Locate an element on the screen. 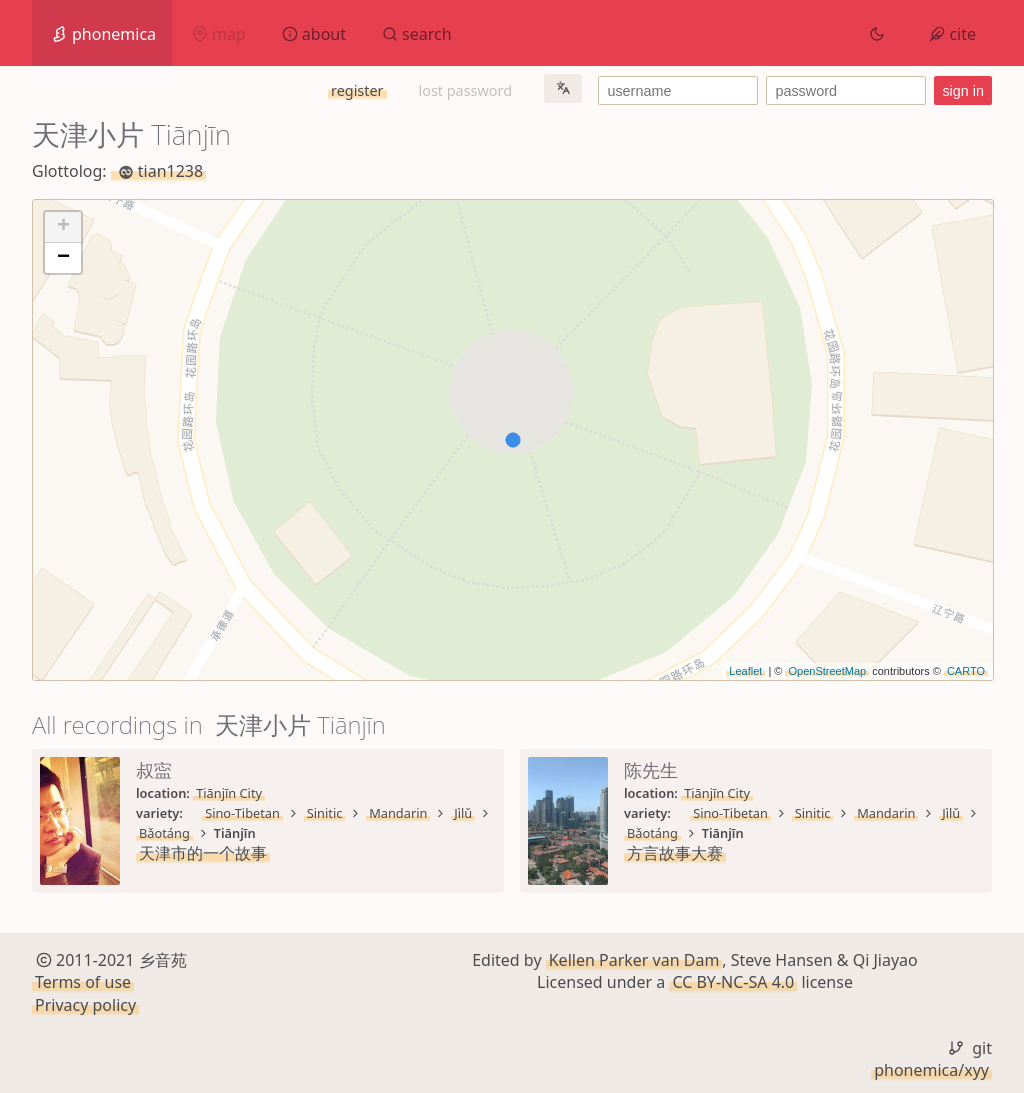 The image size is (1024, 1093). 天津市的一个故事 is located at coordinates (203, 853).